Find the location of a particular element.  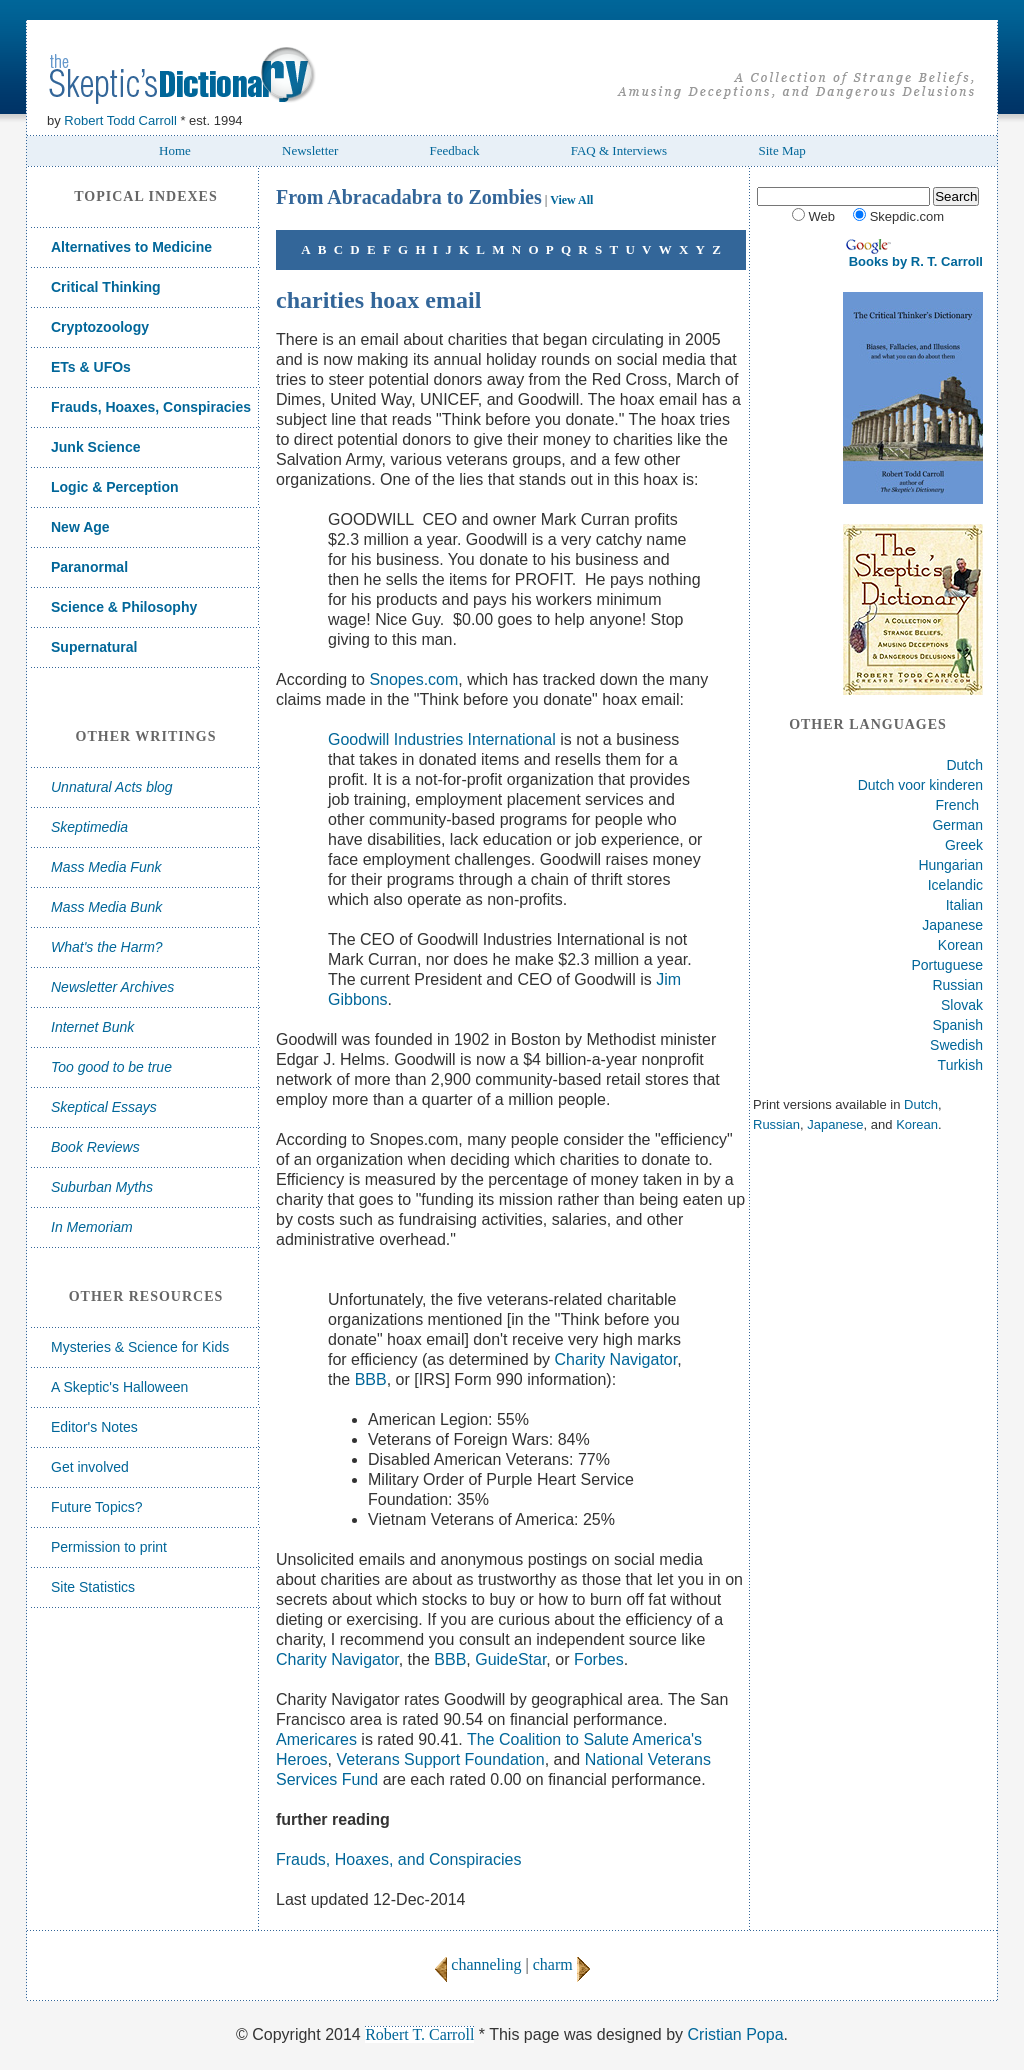

Science & Philosophy is located at coordinates (124, 607).